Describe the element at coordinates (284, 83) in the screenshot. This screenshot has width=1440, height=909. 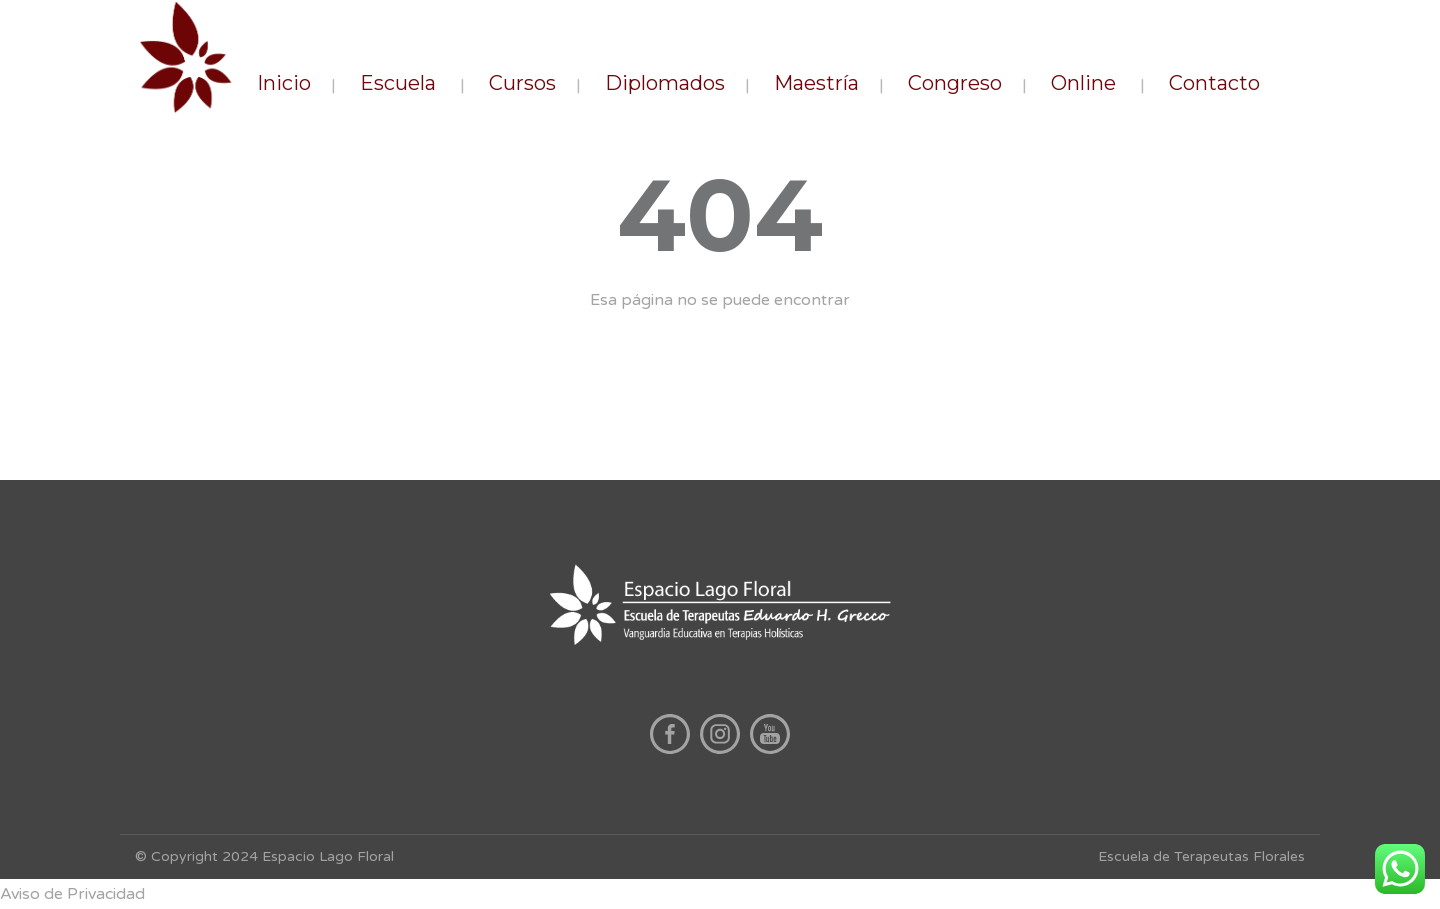
I see `Inicio` at that location.